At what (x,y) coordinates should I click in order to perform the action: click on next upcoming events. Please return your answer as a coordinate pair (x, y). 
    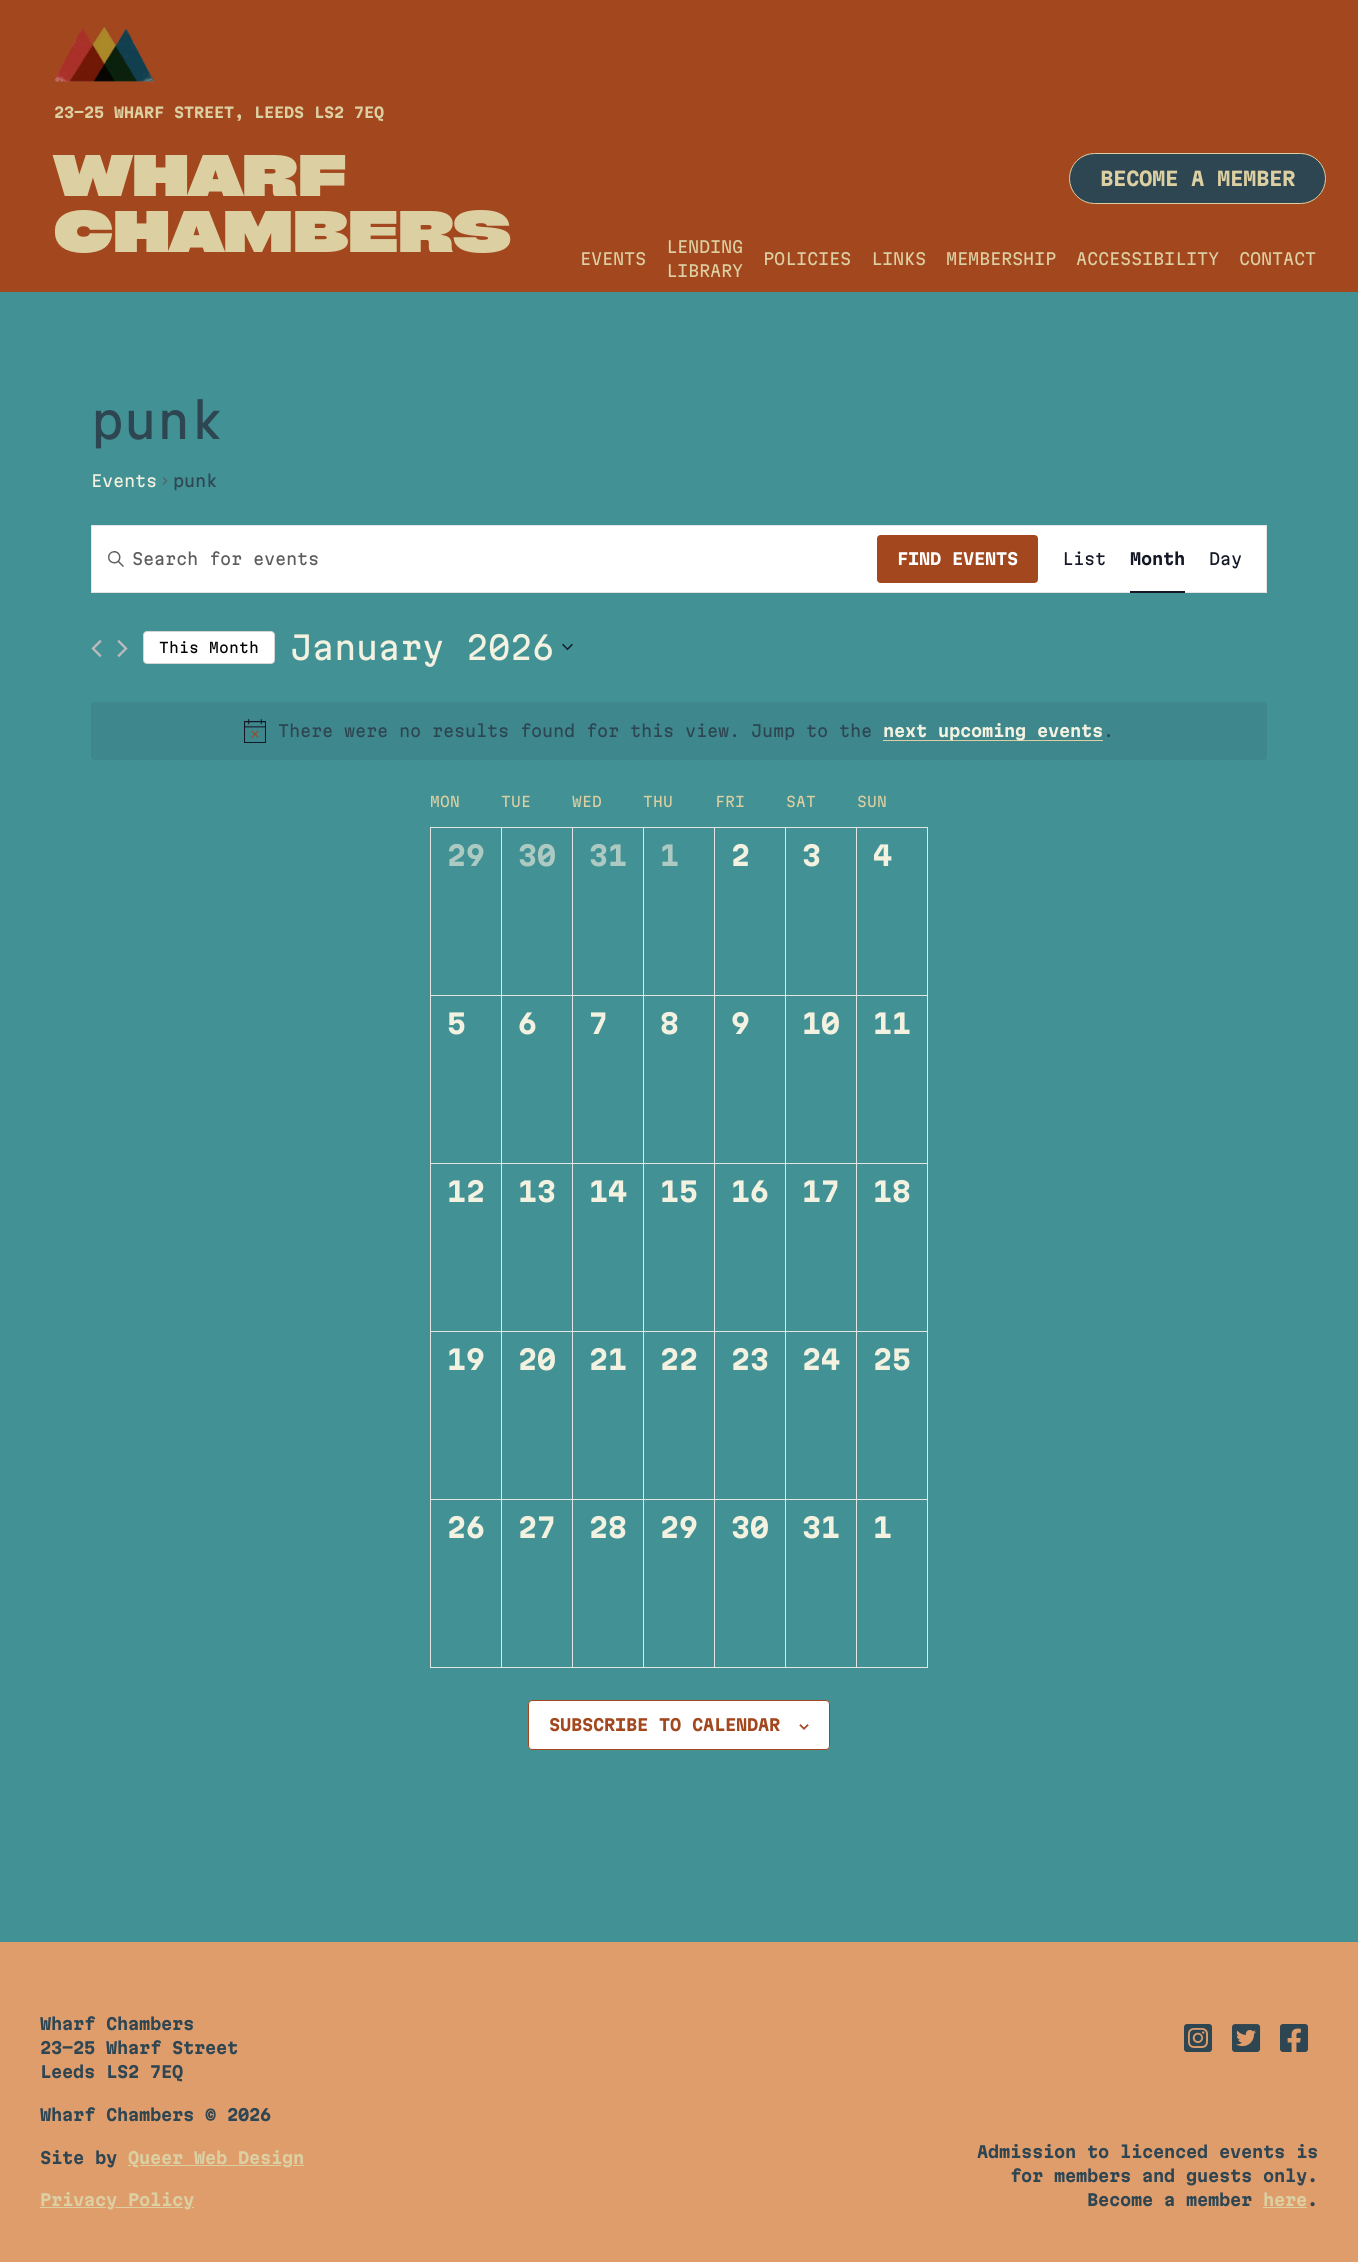
    Looking at the image, I should click on (993, 730).